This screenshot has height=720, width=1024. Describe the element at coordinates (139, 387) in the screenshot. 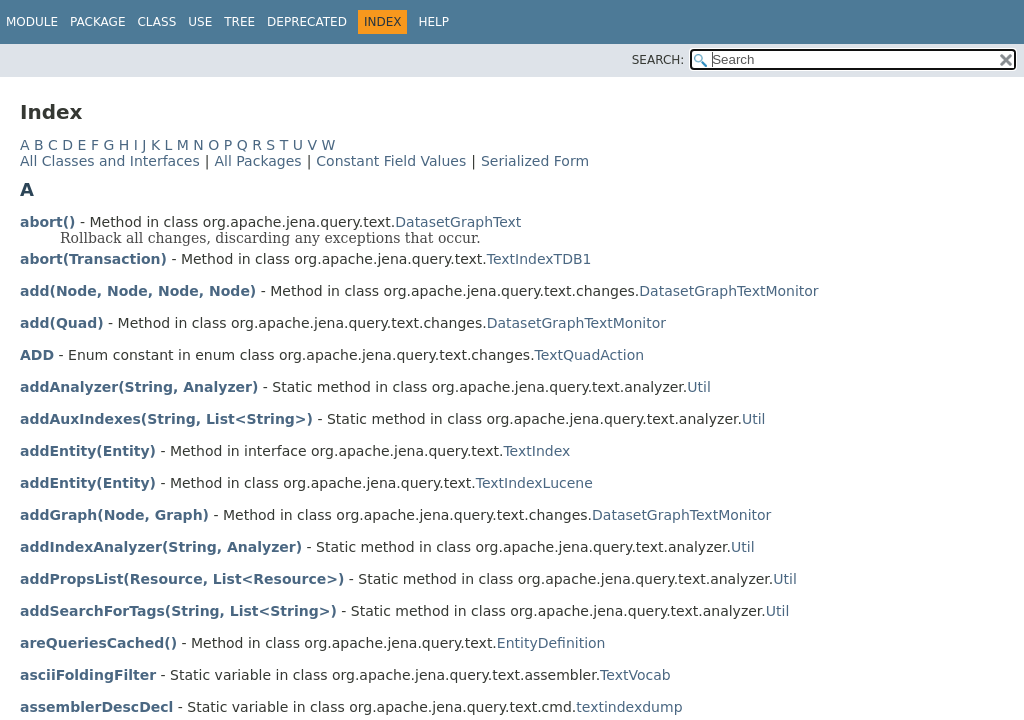

I see `addAnalyzer(String, Analyzer)` at that location.